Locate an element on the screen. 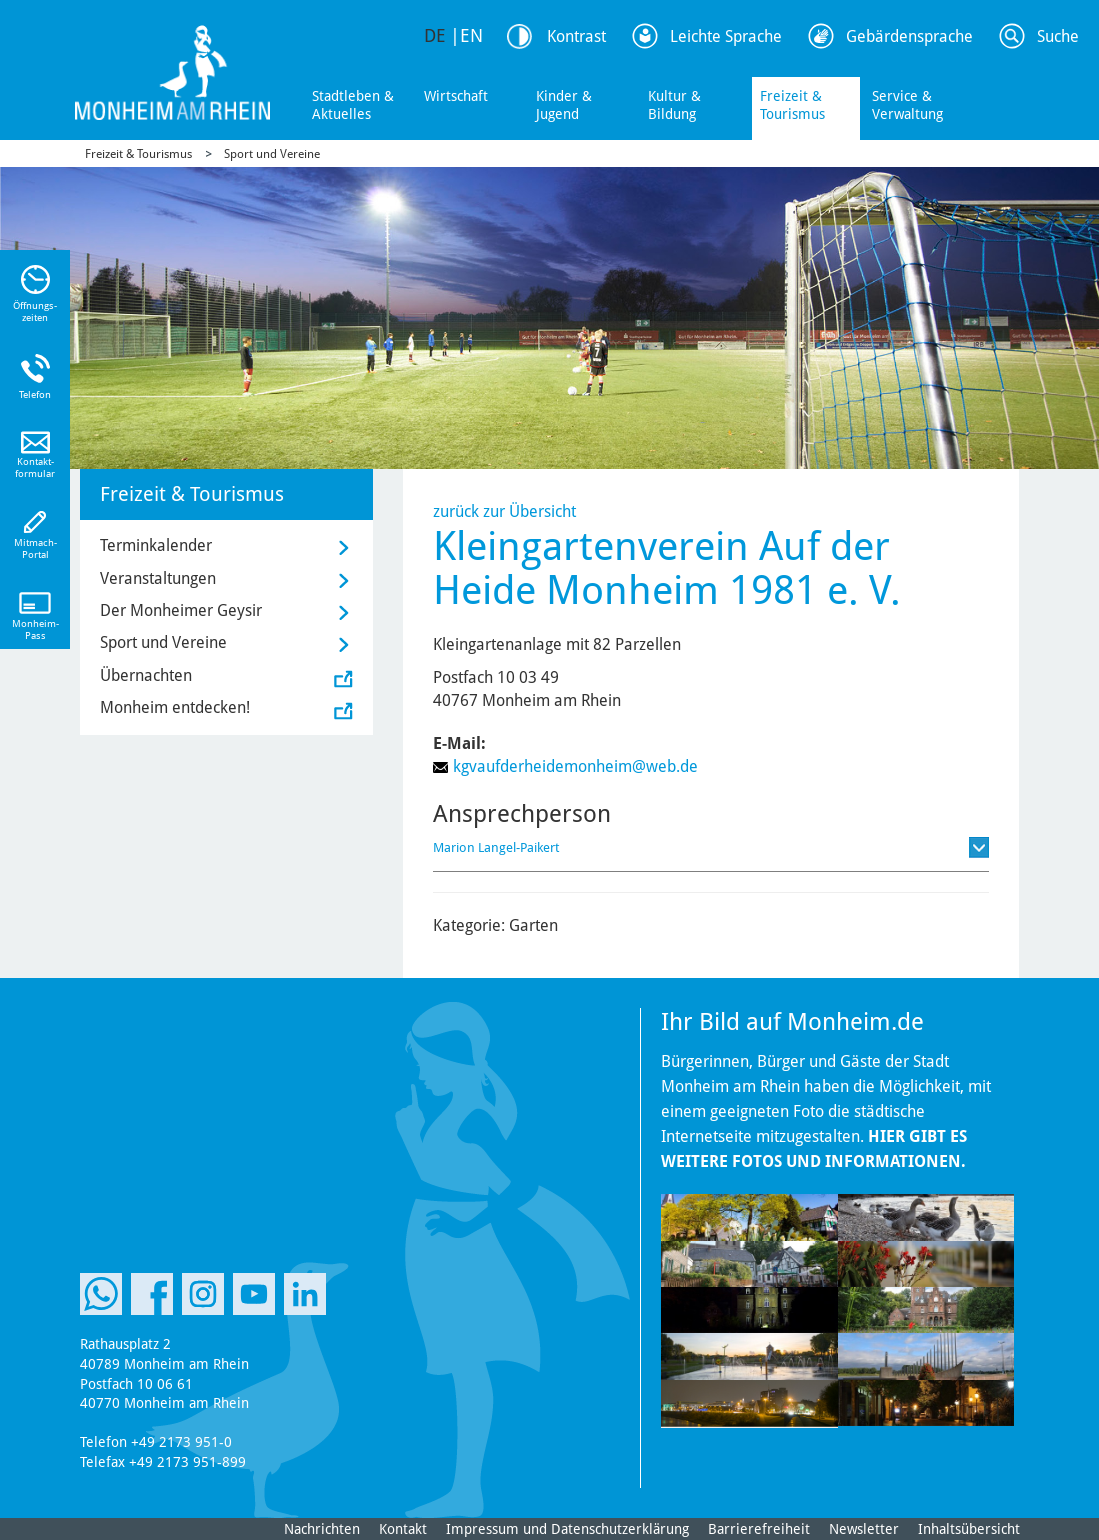  Der Monheimer Geysir is located at coordinates (181, 610).